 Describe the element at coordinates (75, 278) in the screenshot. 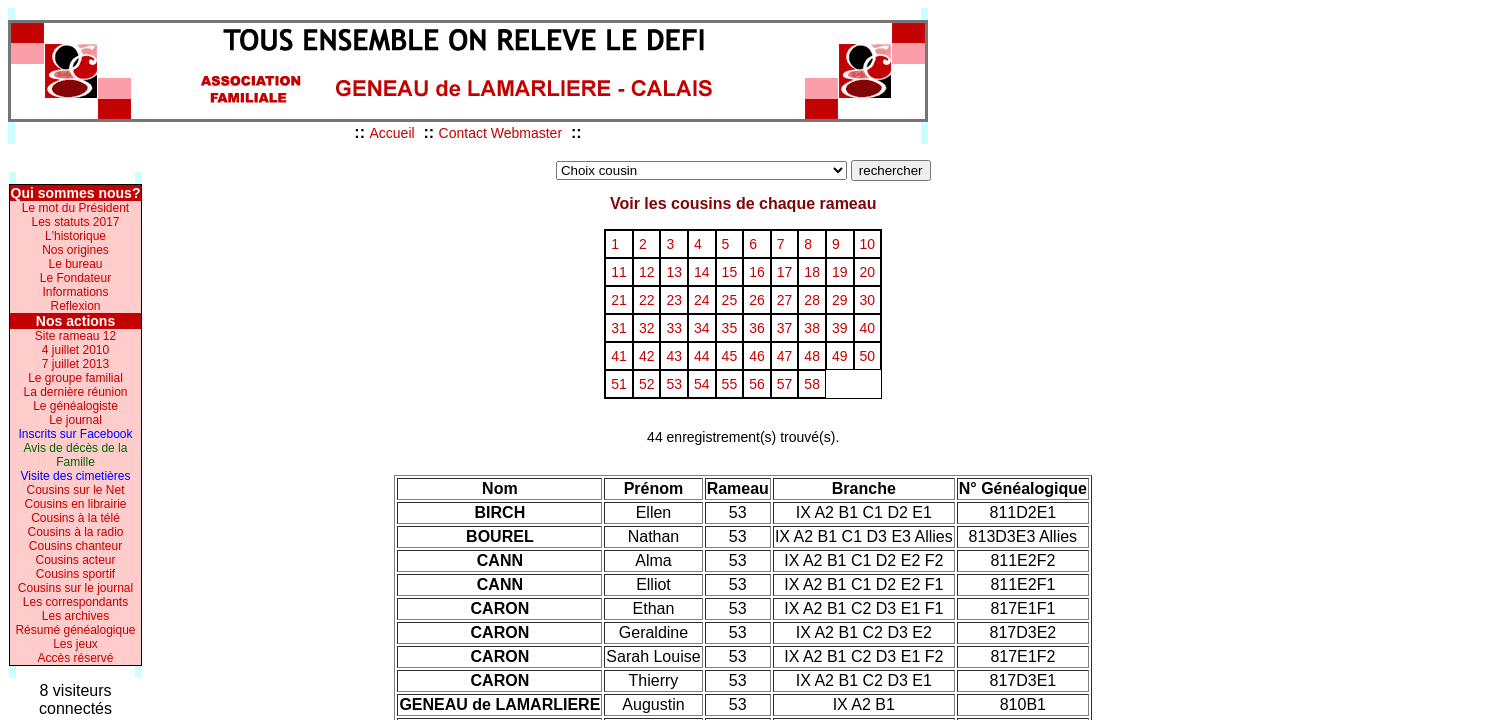

I see `Le Fondateur` at that location.